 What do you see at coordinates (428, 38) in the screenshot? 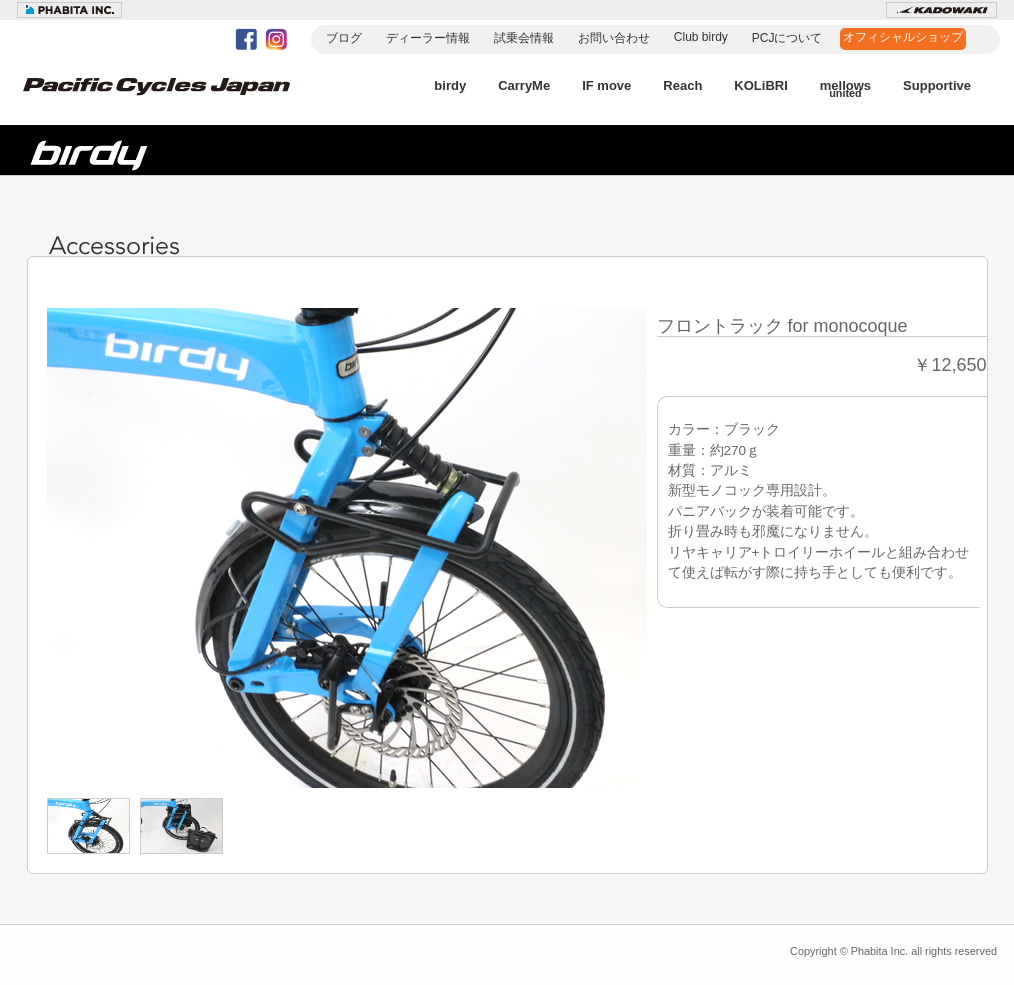
I see `ディーラー情報` at bounding box center [428, 38].